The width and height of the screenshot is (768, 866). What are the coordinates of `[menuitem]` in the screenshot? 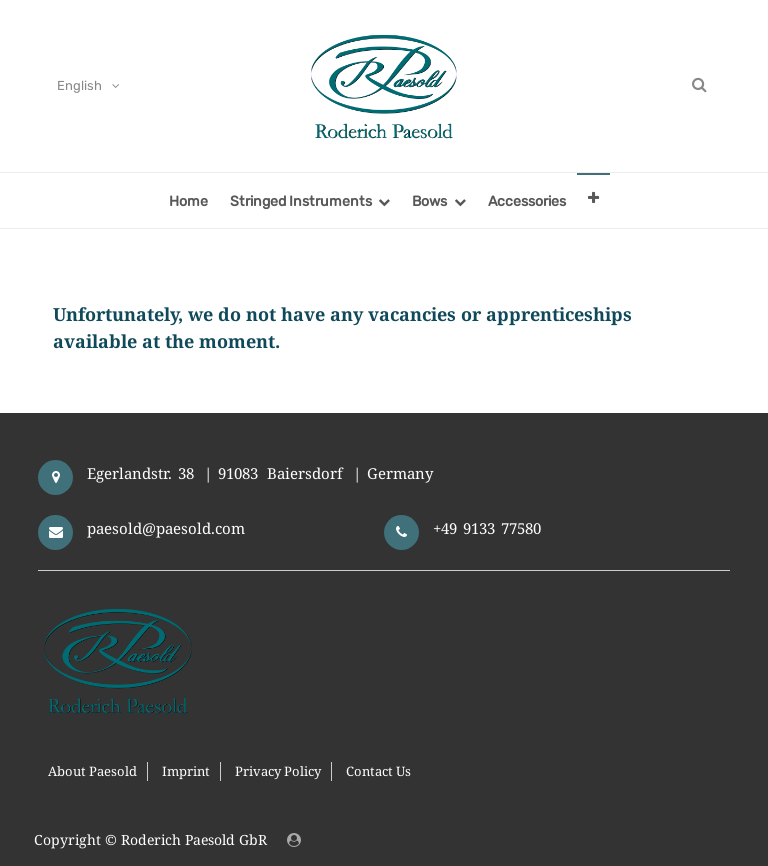 It's located at (188, 200).